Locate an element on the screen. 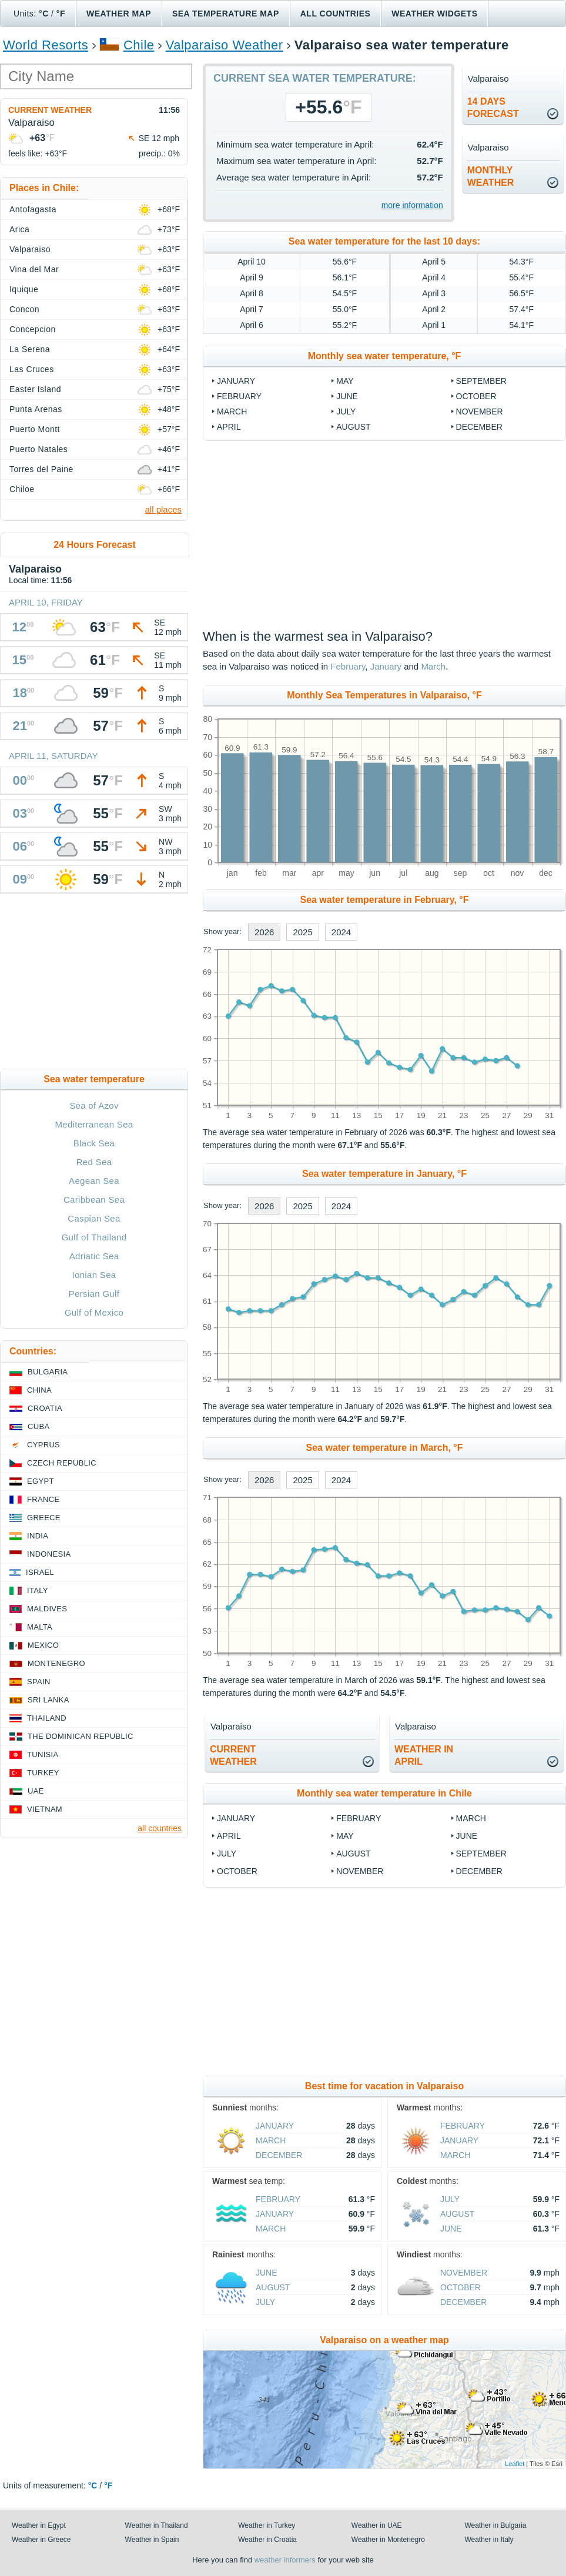 This screenshot has width=566, height=2576. December is located at coordinates (479, 426).